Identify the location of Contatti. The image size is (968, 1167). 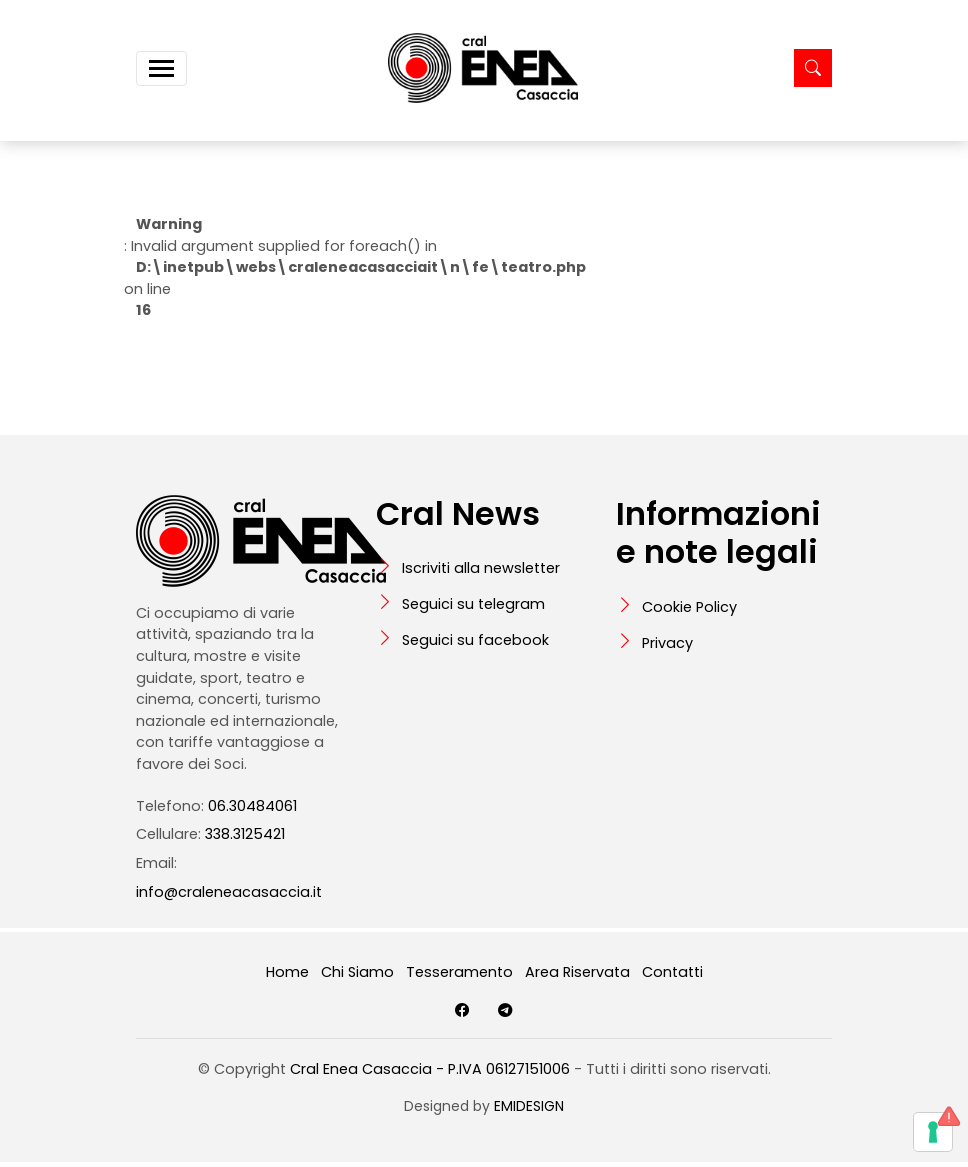
(672, 972).